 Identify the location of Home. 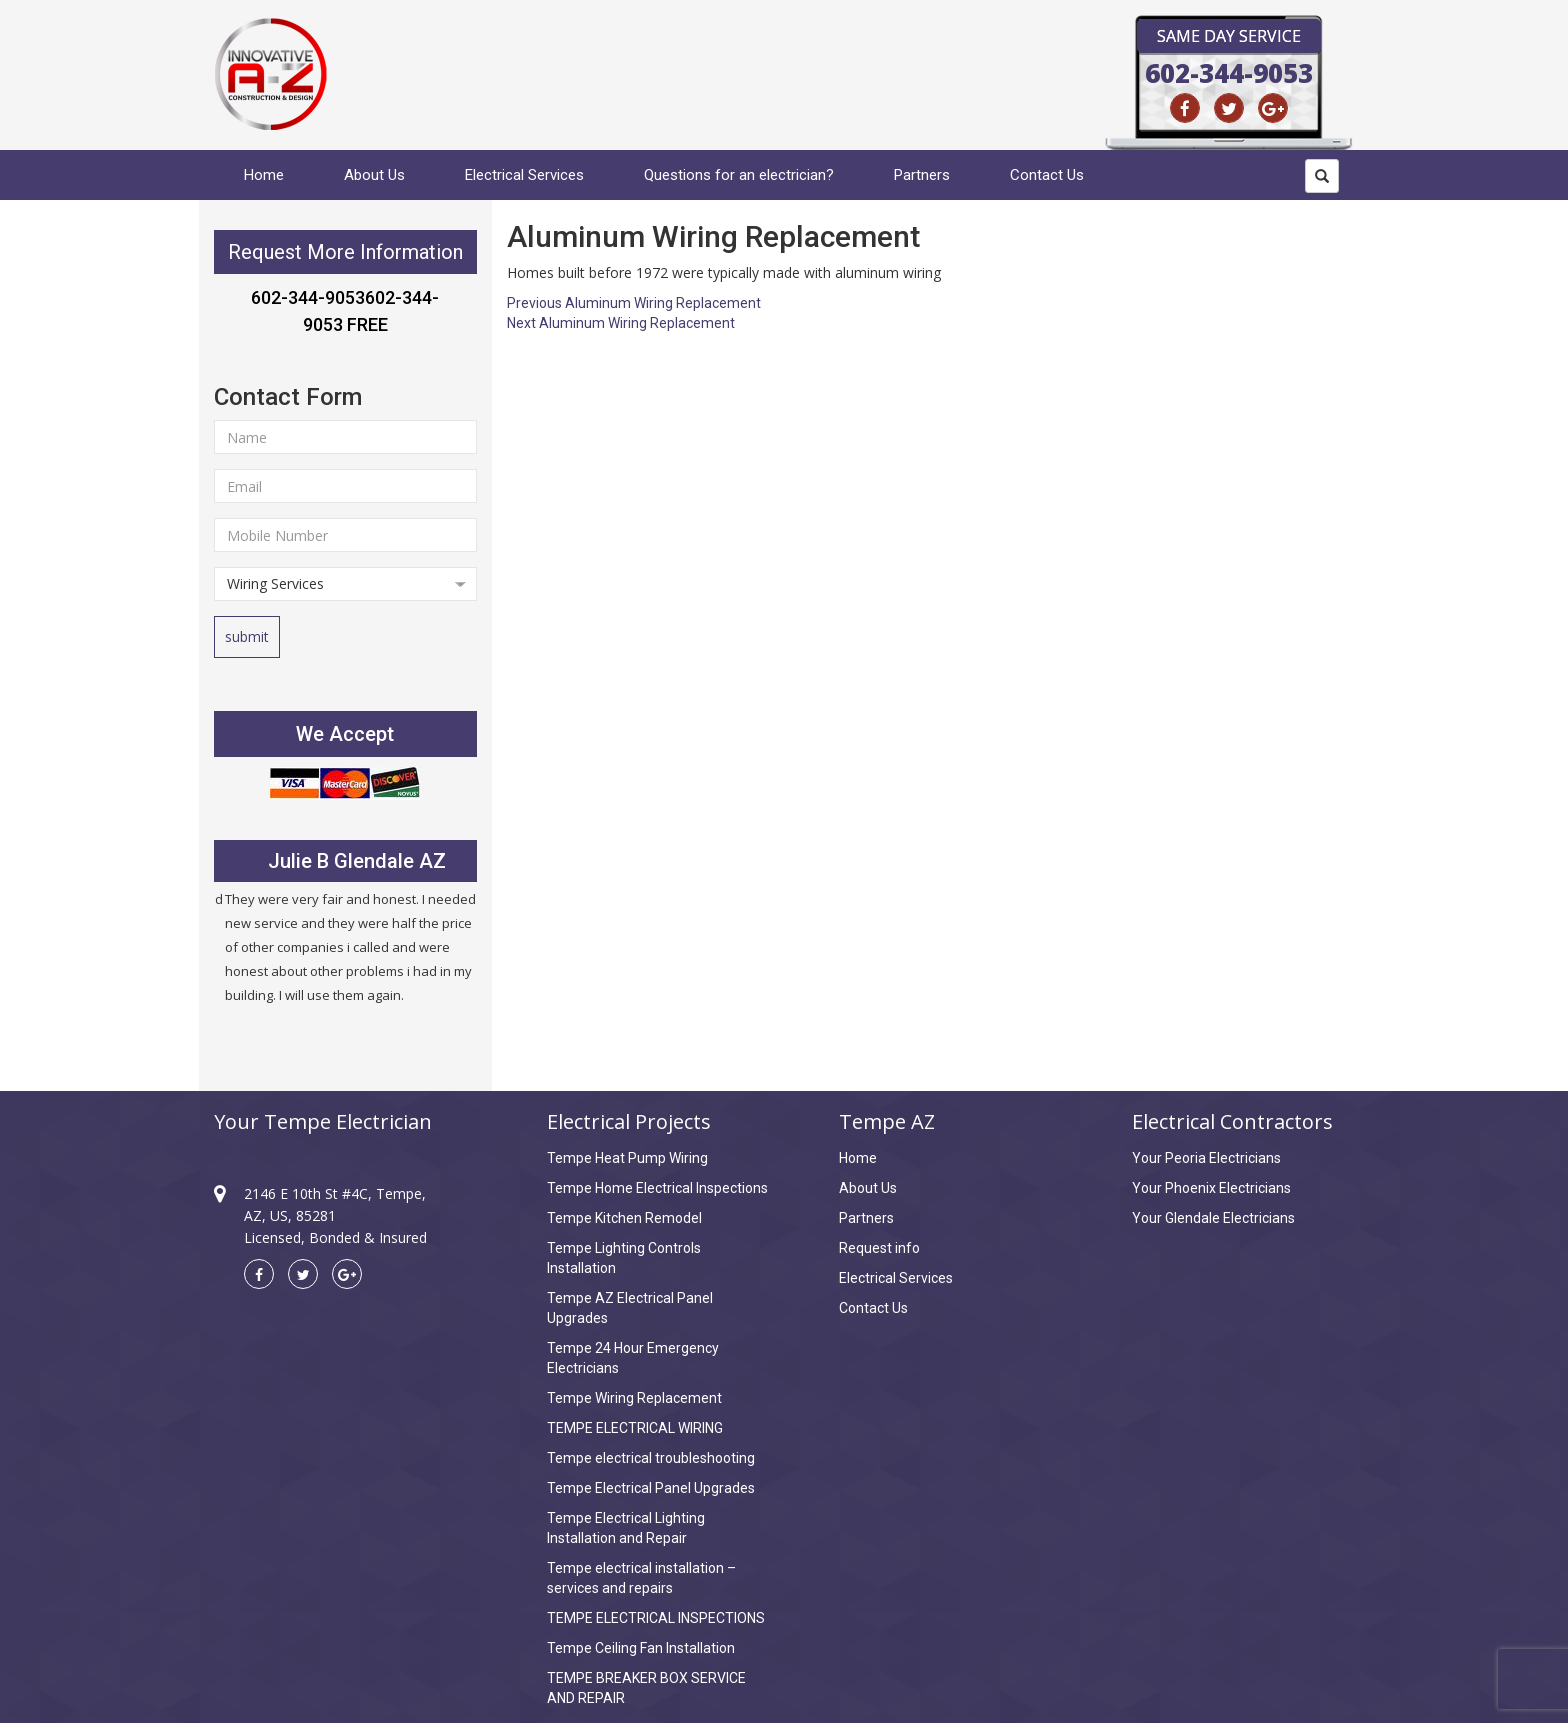
(264, 175).